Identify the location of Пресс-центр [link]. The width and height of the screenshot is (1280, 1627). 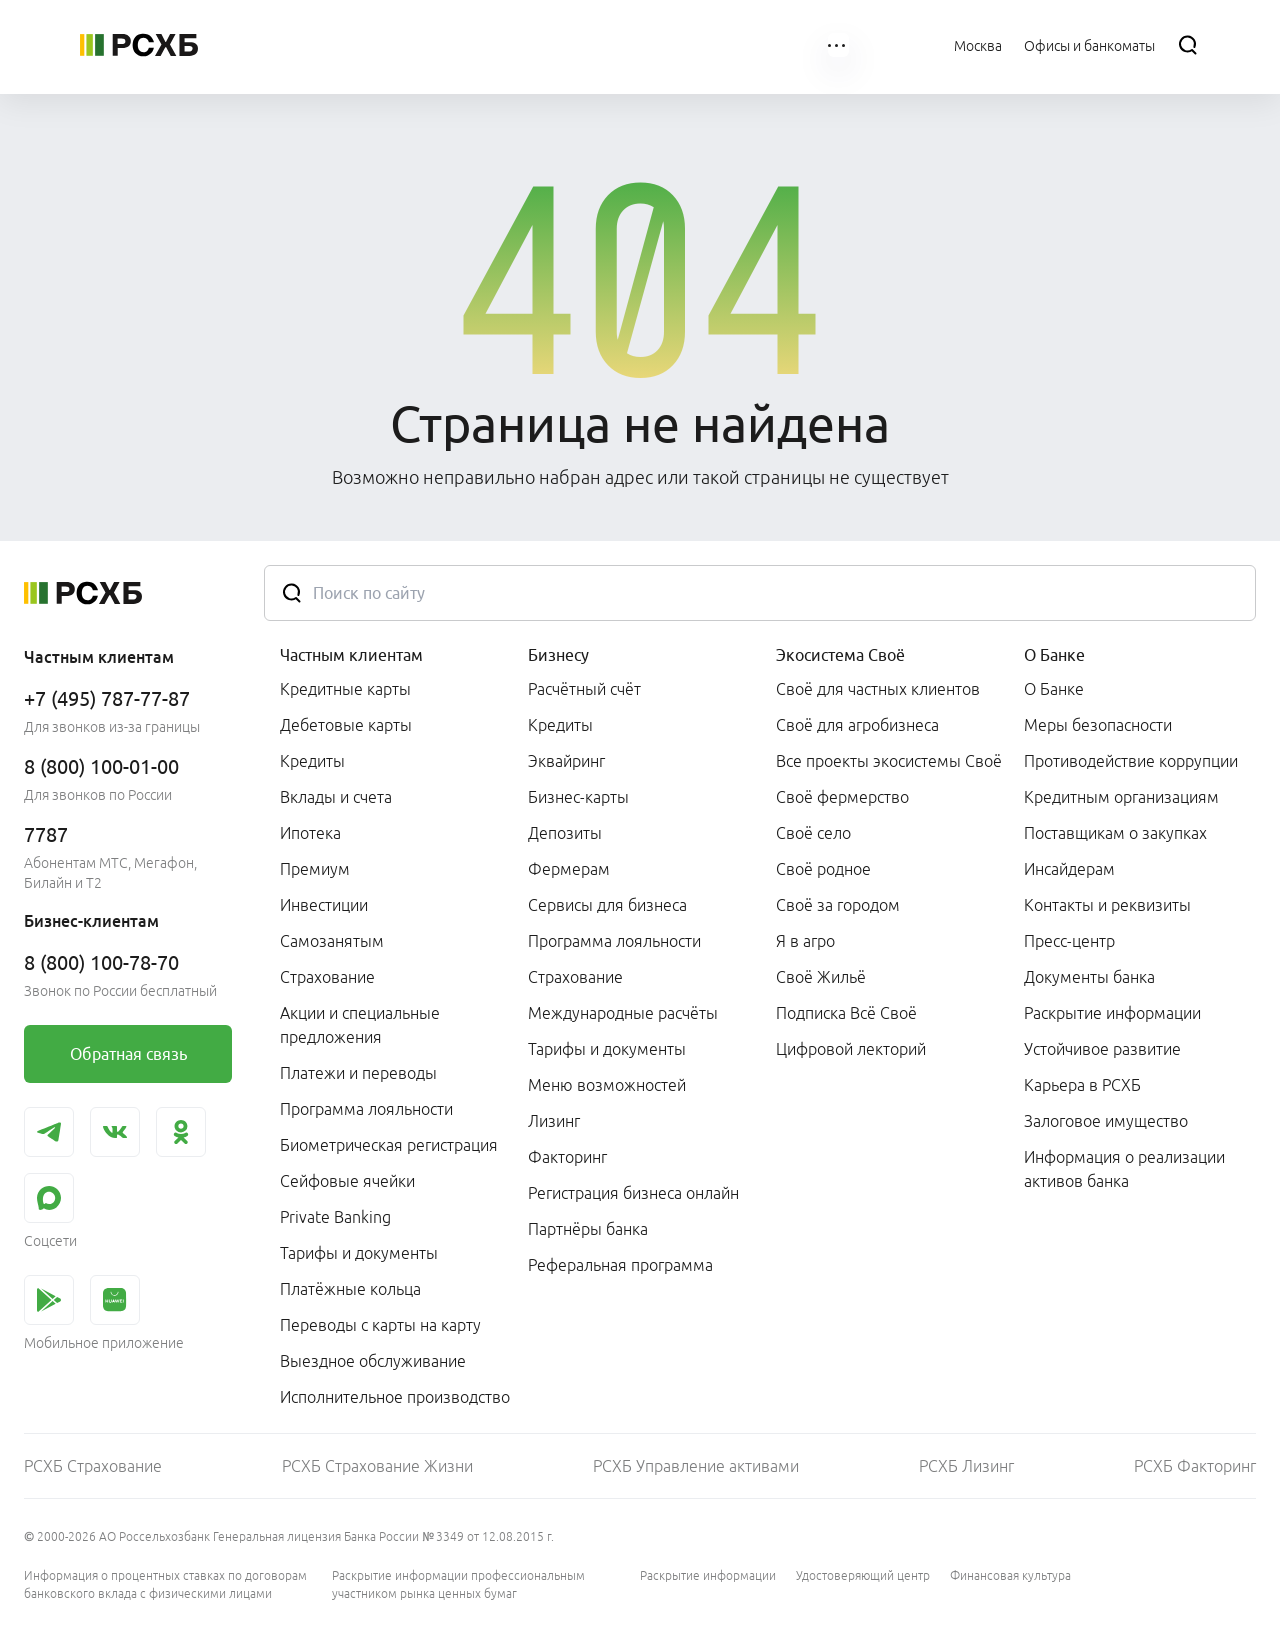
(1069, 941).